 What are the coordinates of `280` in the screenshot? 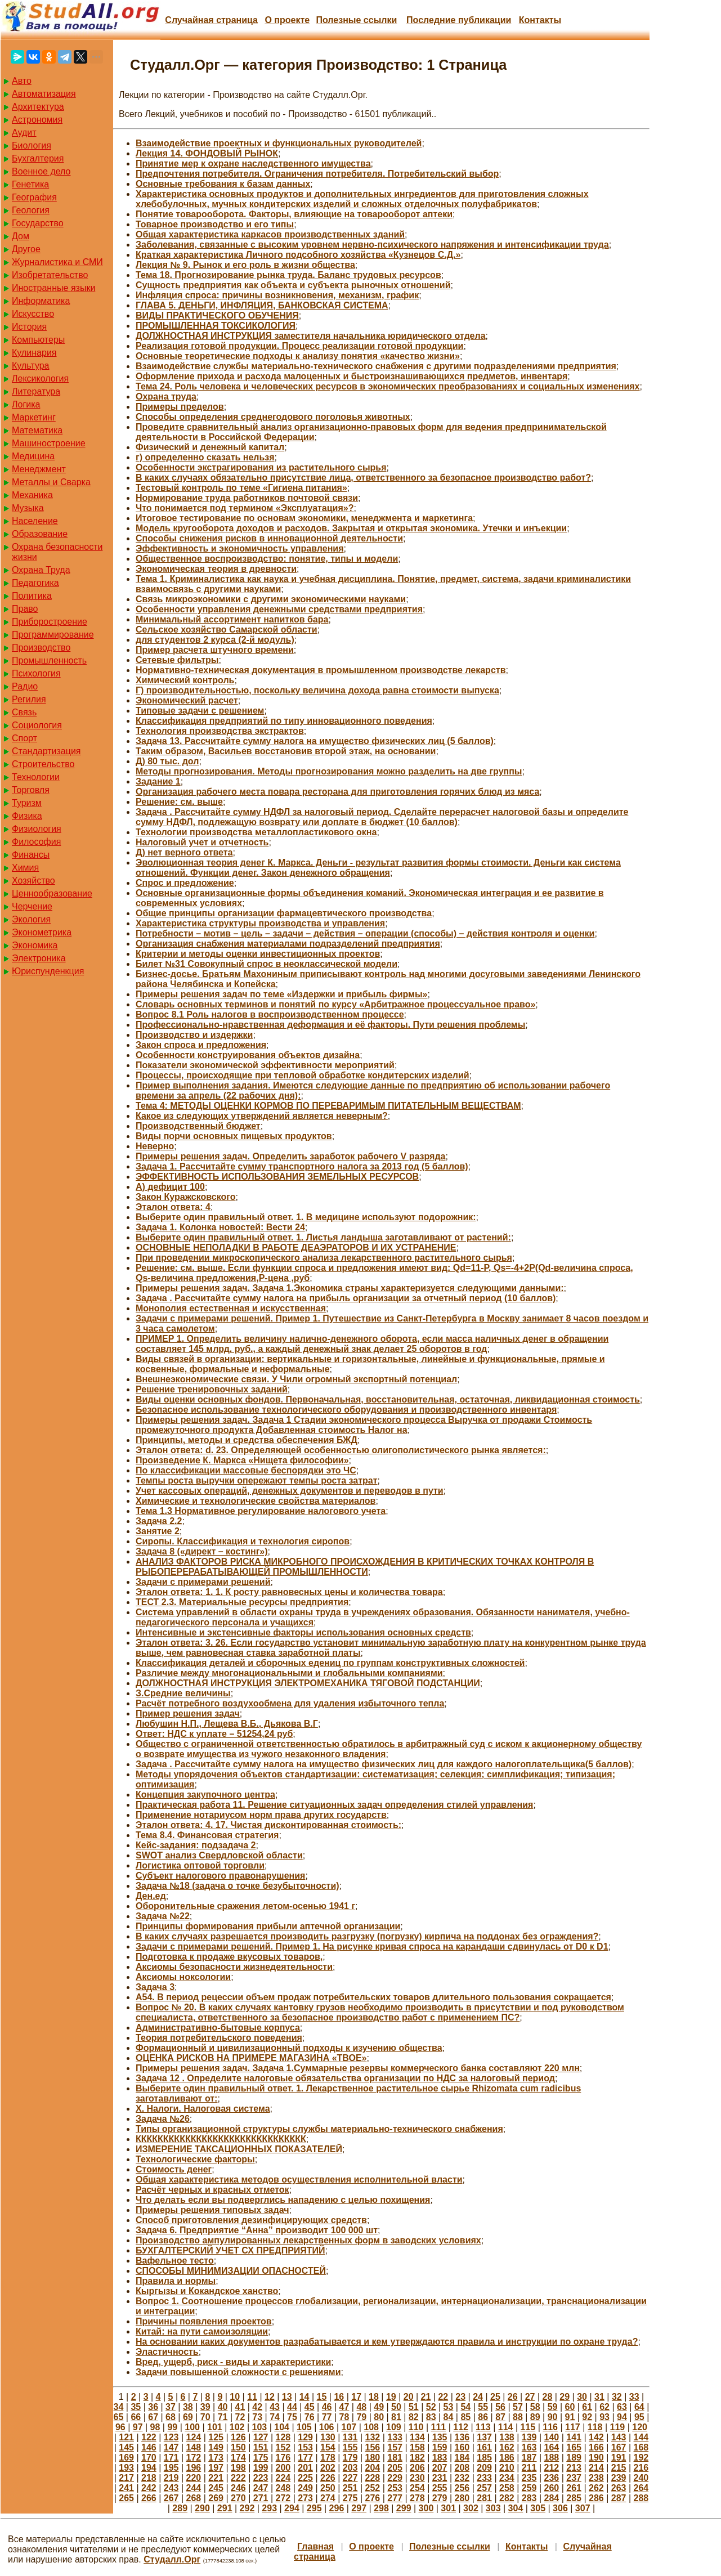 It's located at (462, 2498).